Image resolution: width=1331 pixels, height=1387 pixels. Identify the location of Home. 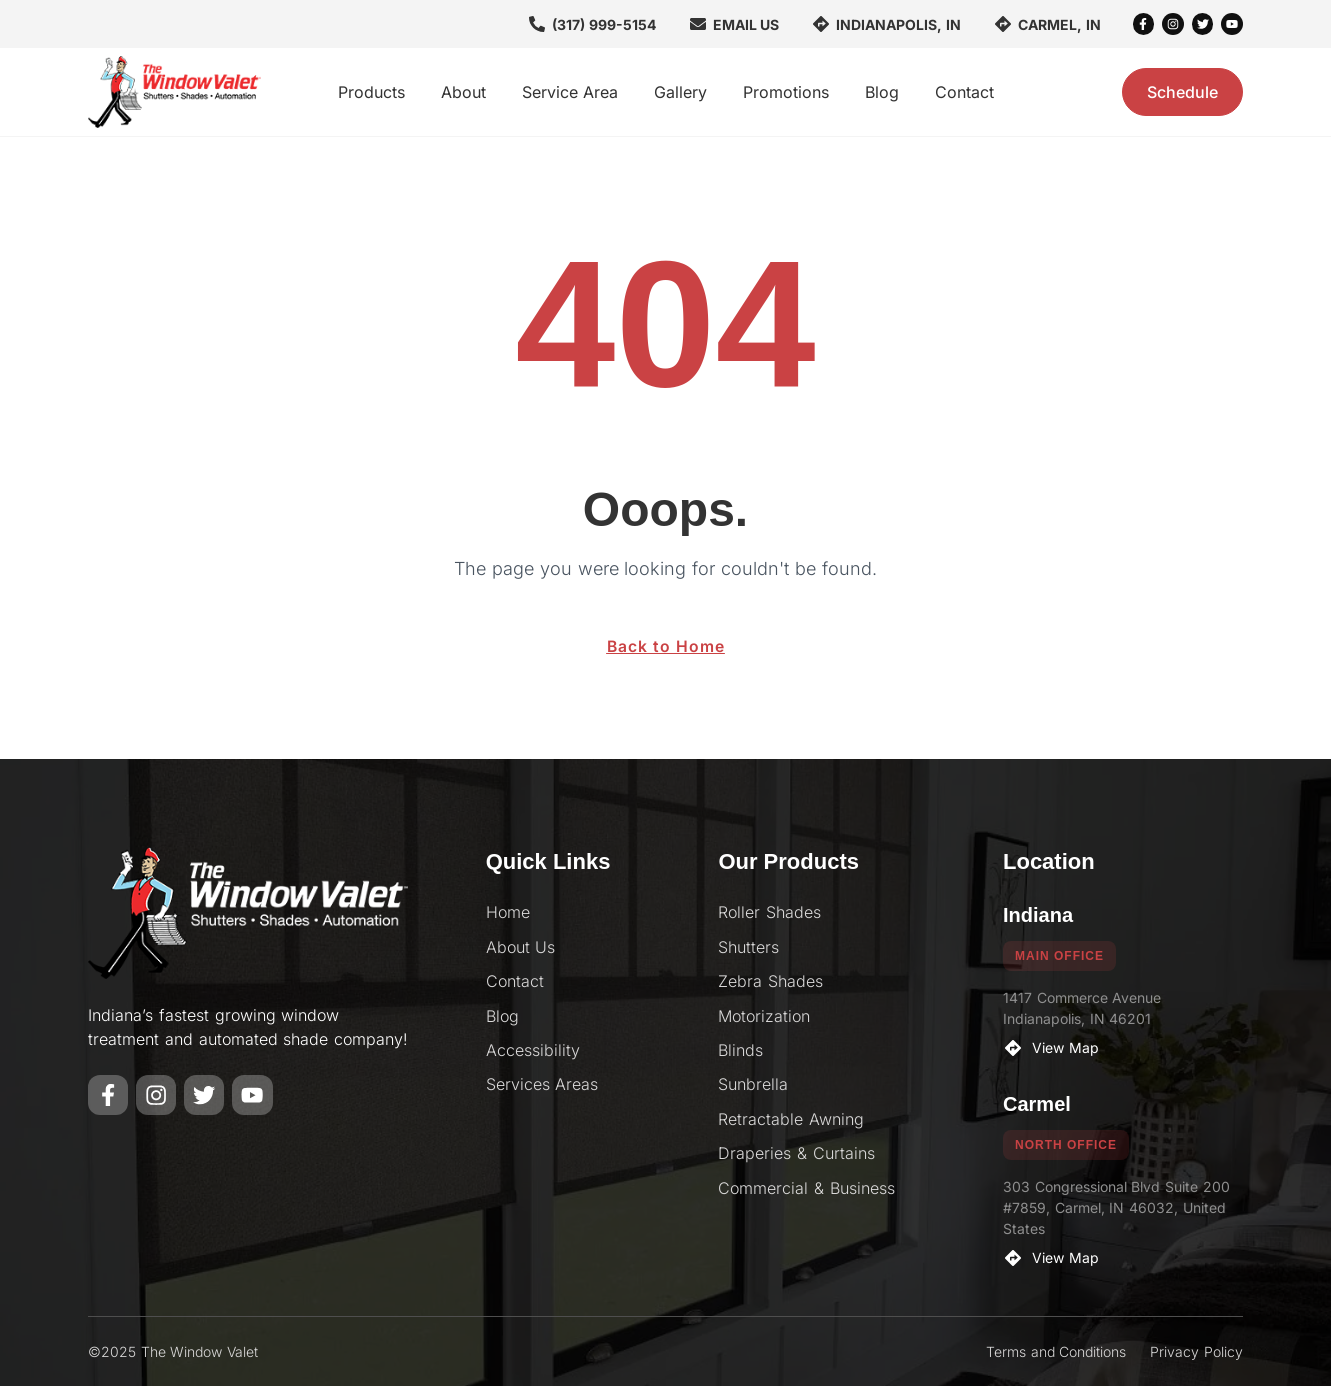
(508, 913).